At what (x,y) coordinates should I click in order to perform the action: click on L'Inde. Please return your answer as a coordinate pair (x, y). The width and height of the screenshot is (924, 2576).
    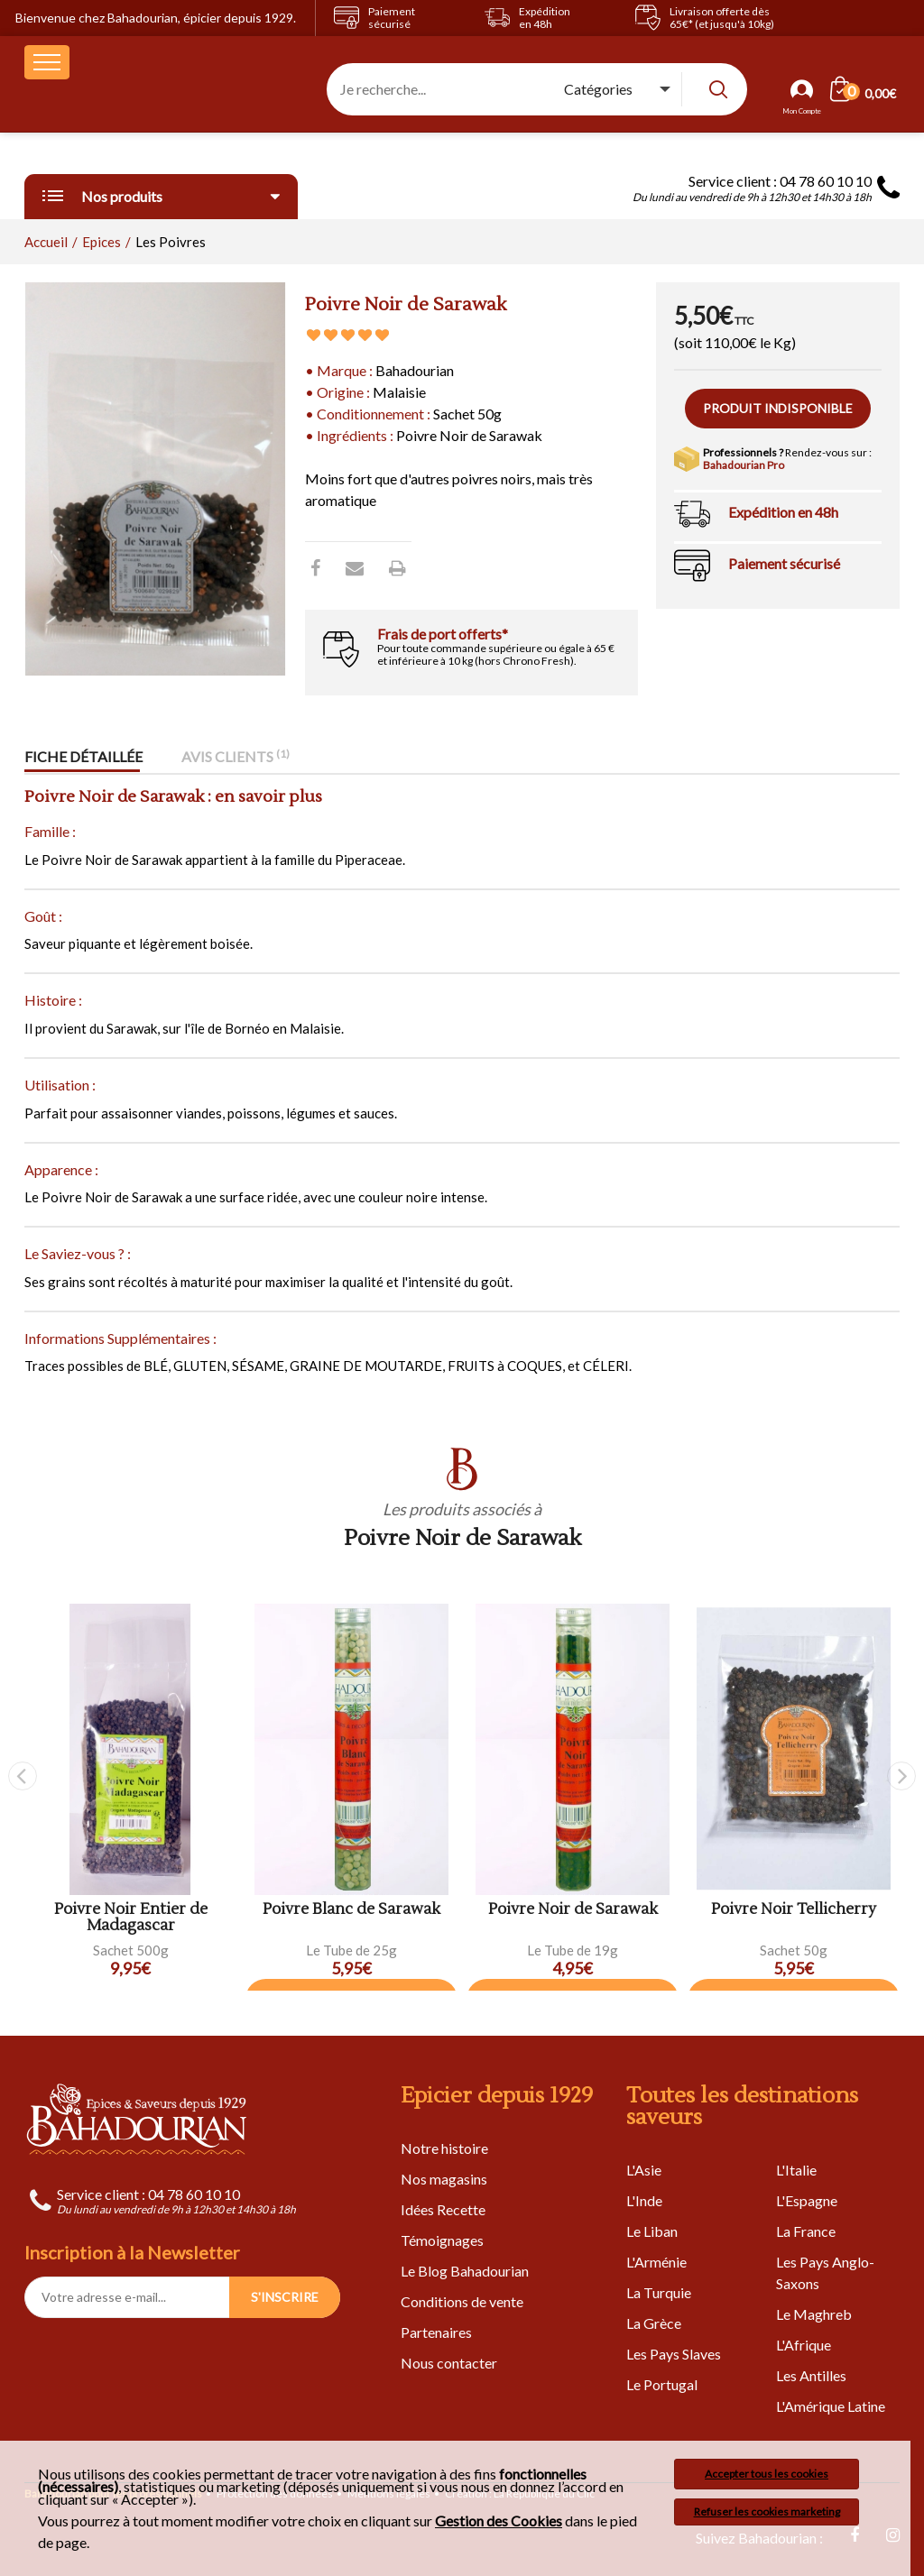
    Looking at the image, I should click on (644, 2200).